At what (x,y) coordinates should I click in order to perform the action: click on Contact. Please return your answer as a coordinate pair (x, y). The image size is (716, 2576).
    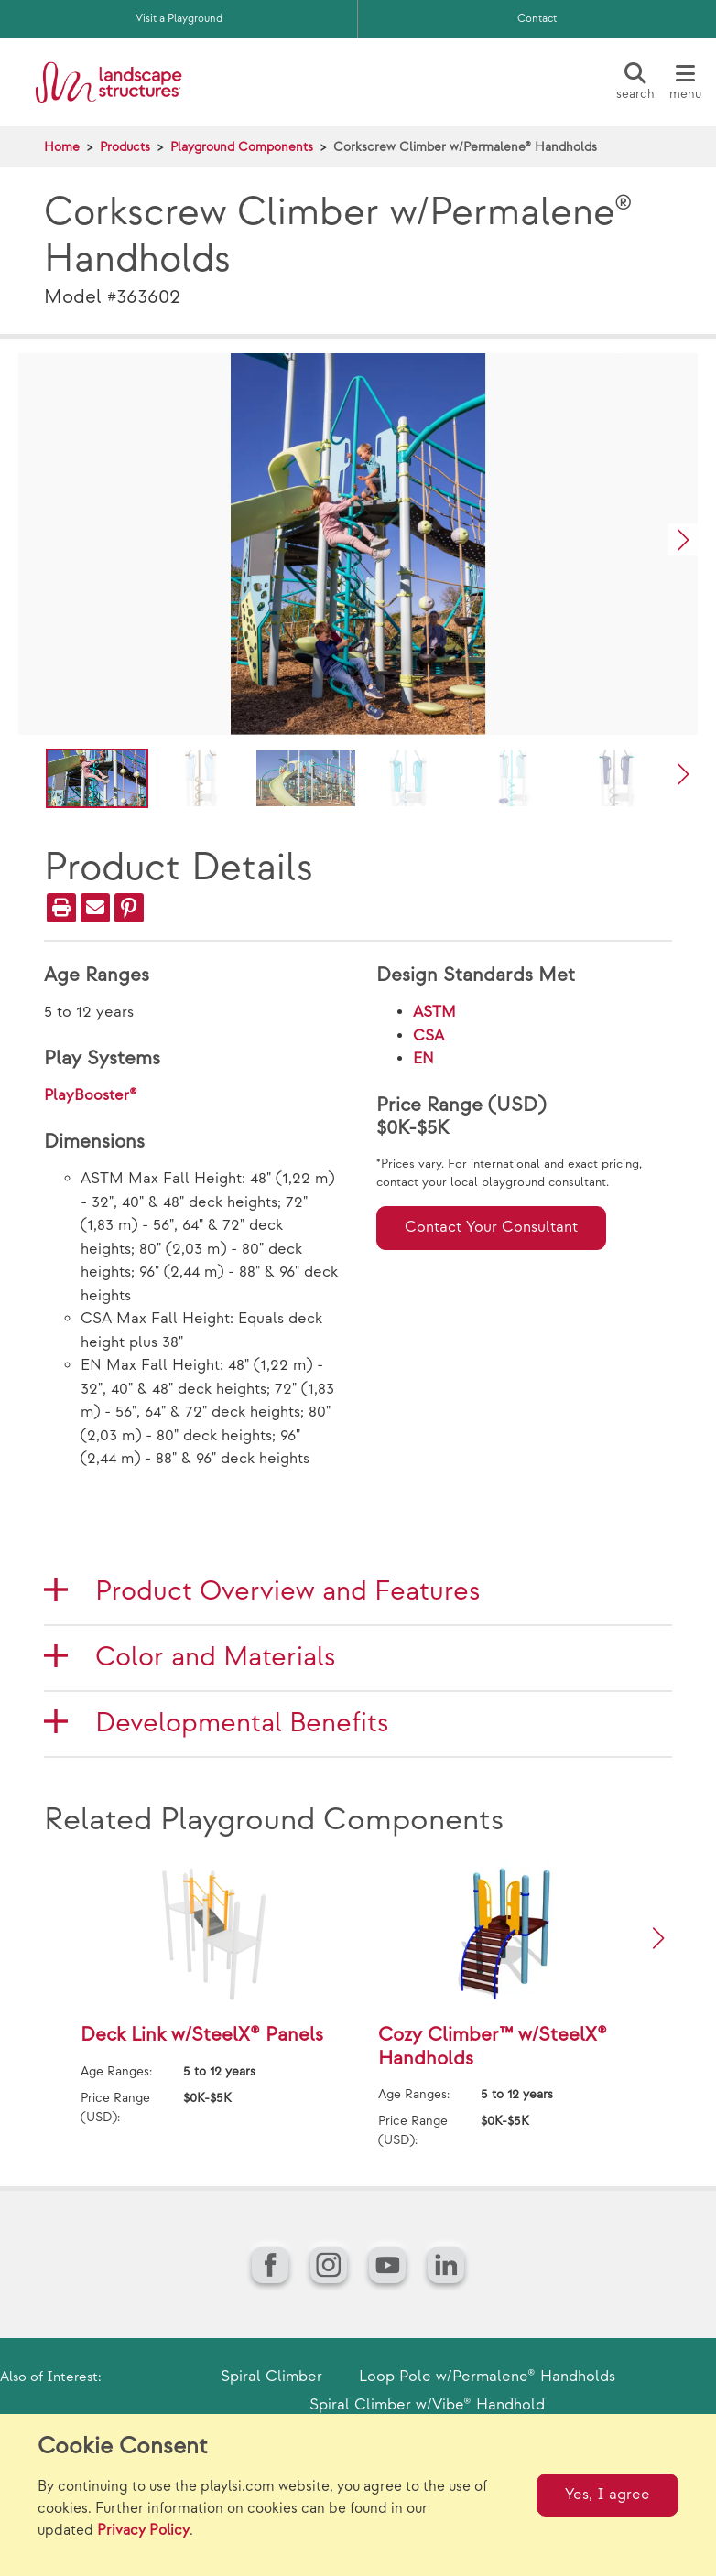
    Looking at the image, I should click on (537, 19).